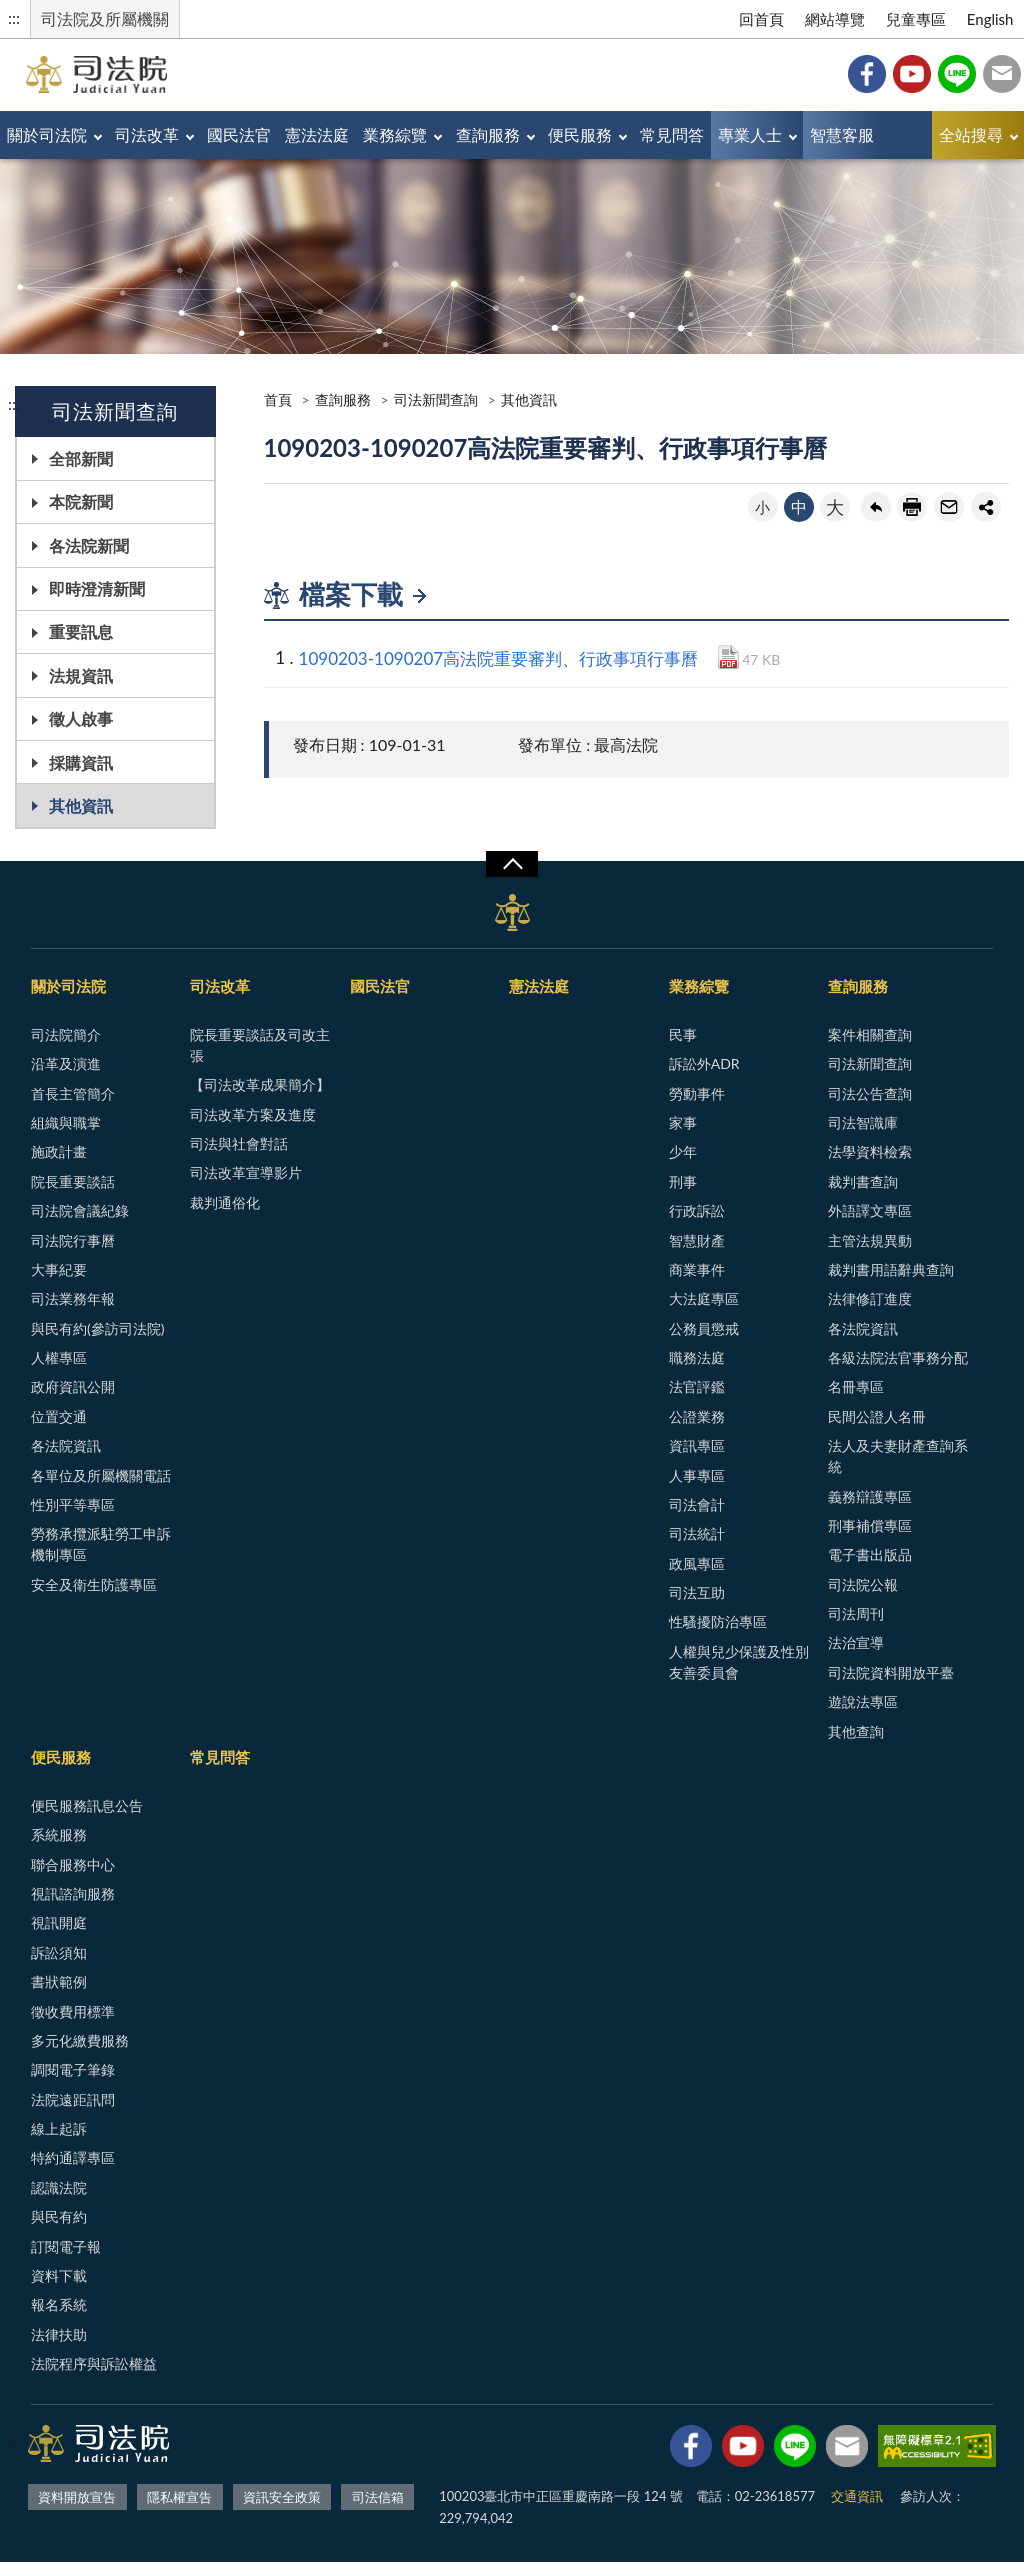 The image size is (1024, 2562). I want to click on 義務辯護專區, so click(870, 1496).